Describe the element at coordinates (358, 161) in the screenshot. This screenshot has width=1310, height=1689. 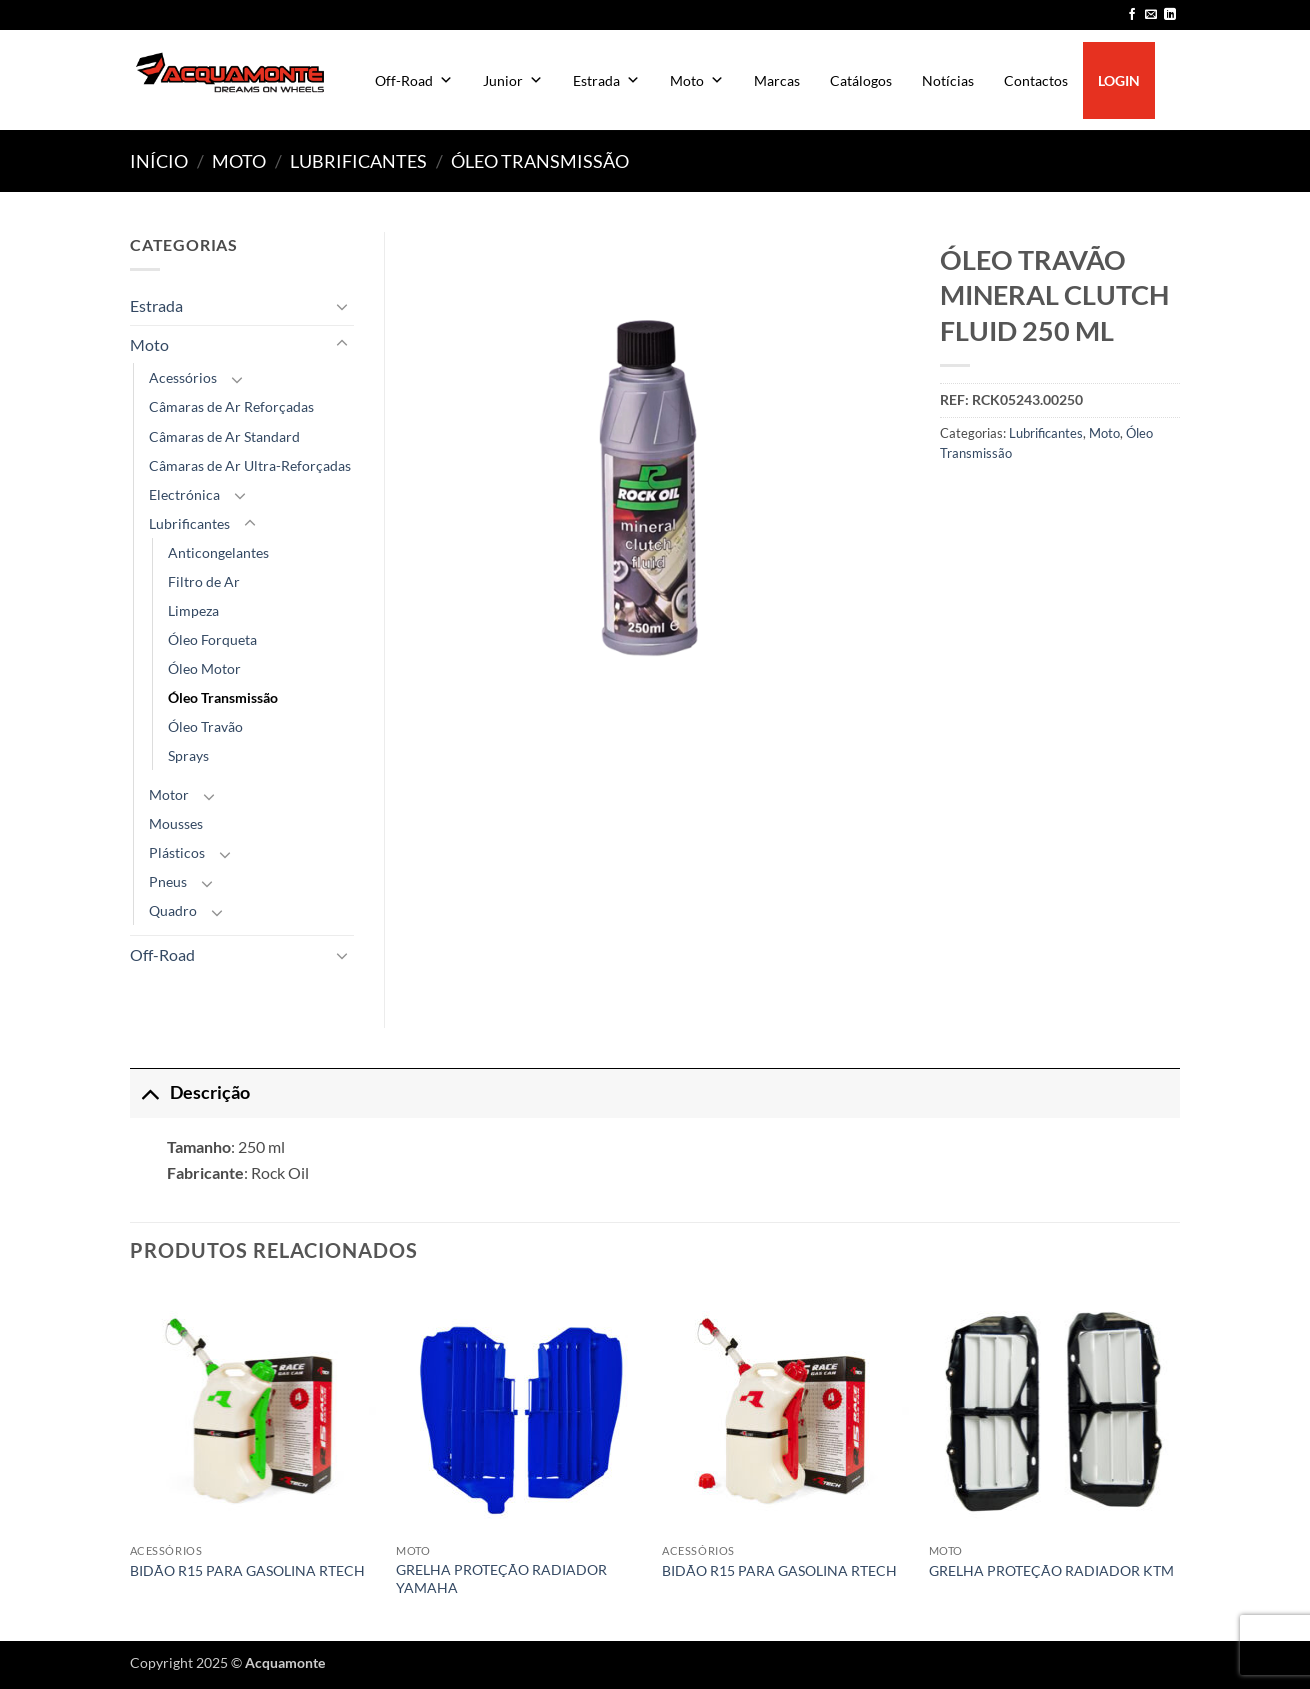
I see `Lubrificantes` at that location.